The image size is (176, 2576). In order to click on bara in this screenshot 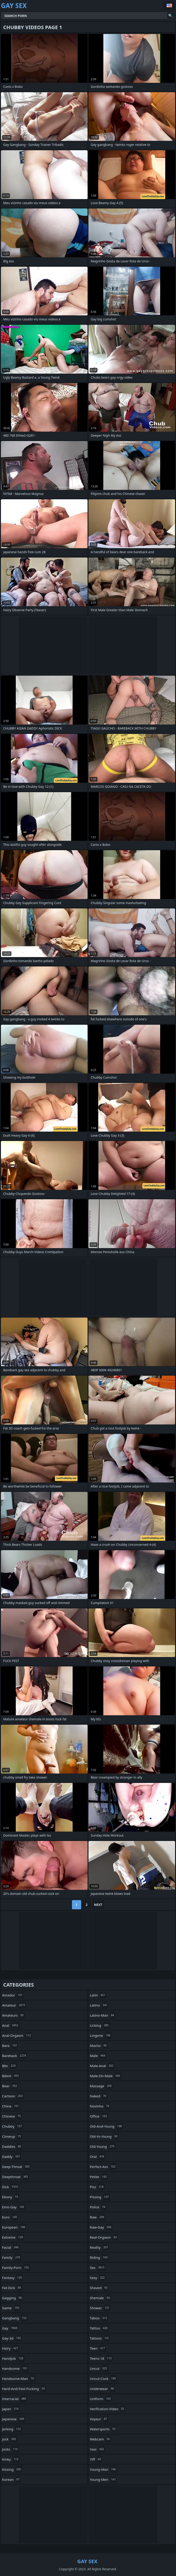, I will do `click(10, 2045)`.